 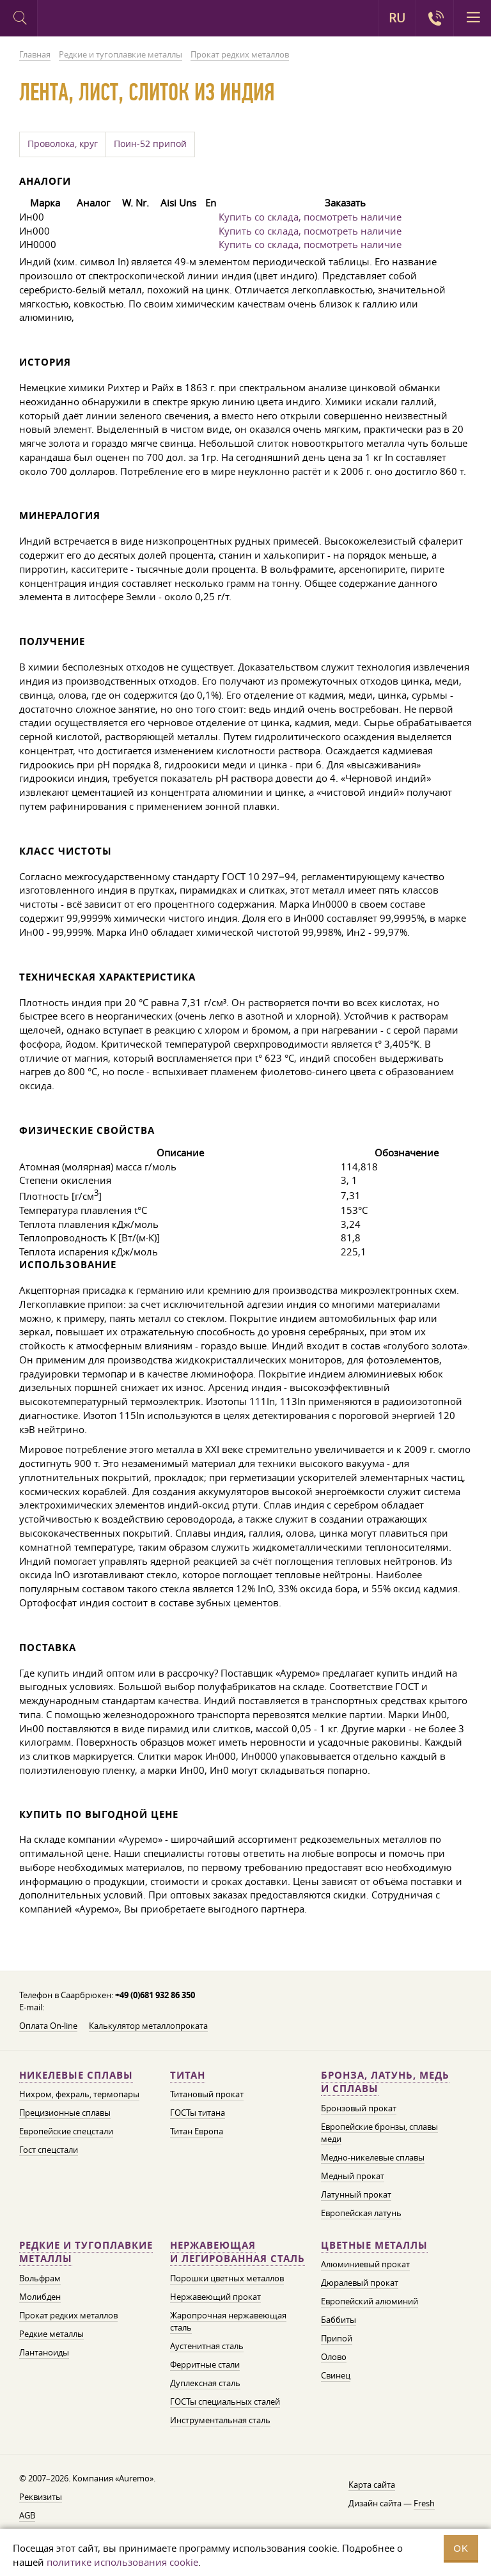 I want to click on Нержавеющая и легированная сталь, so click(x=237, y=2252).